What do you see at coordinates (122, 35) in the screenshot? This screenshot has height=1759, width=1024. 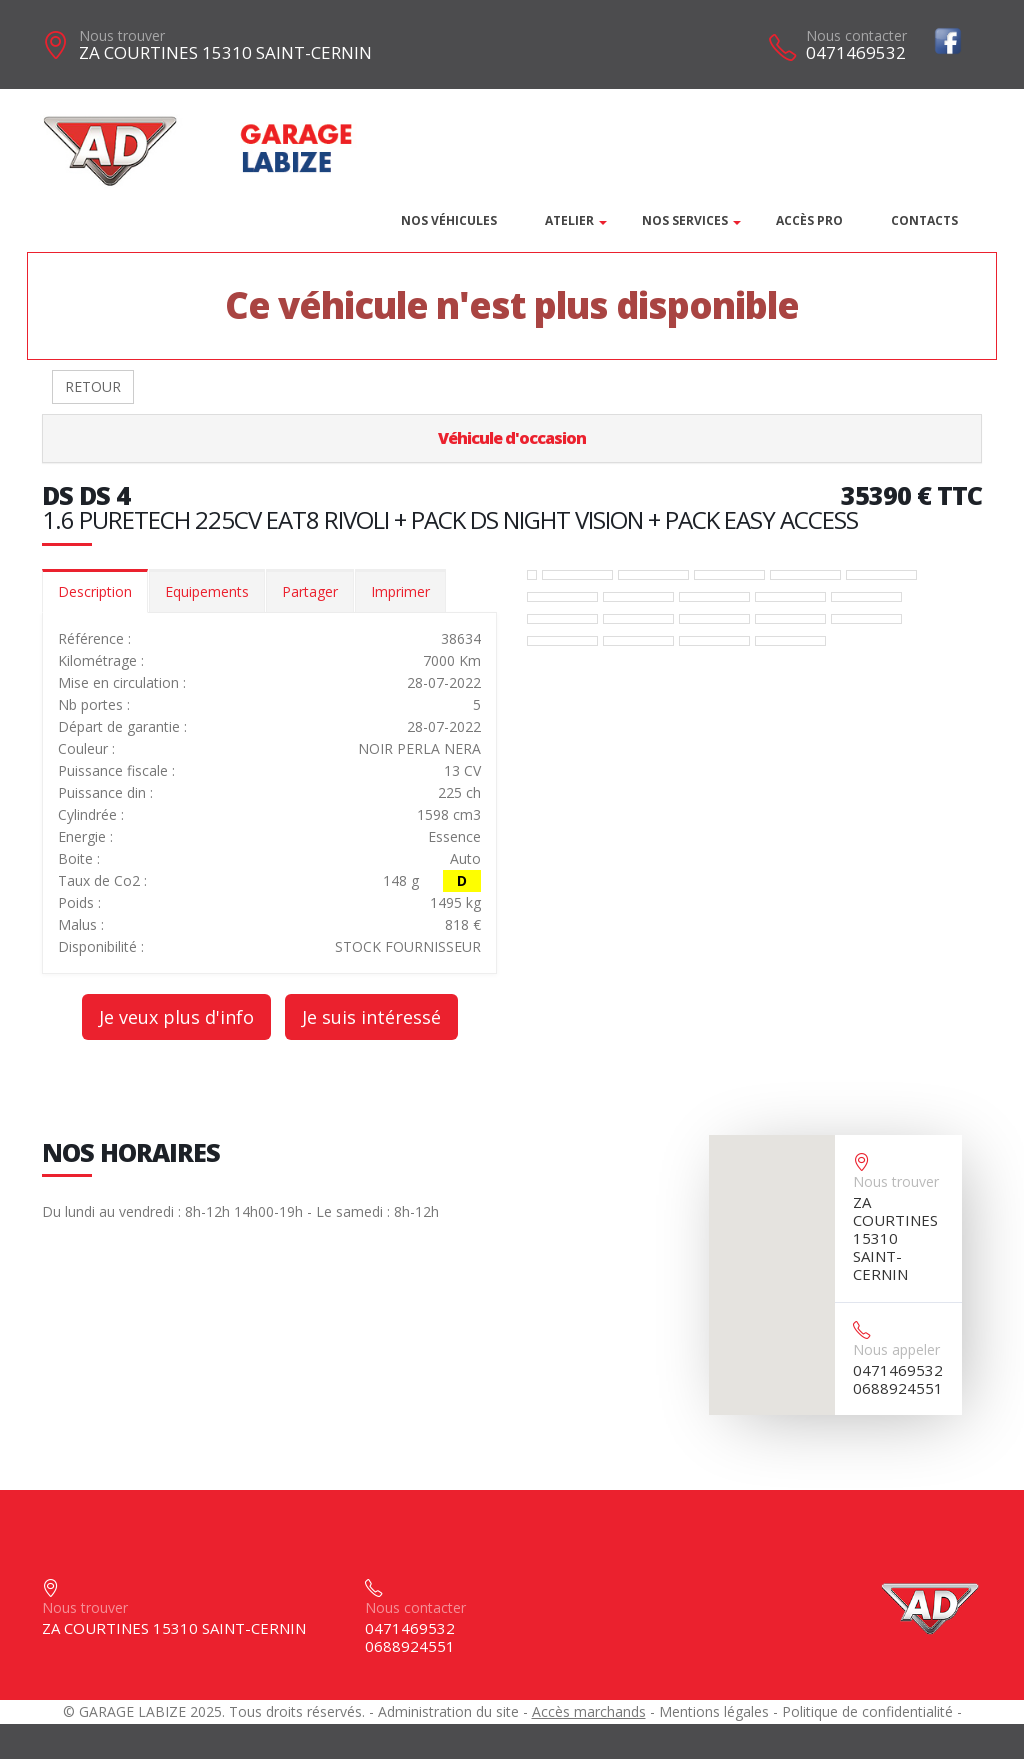 I see `Nous trouver` at bounding box center [122, 35].